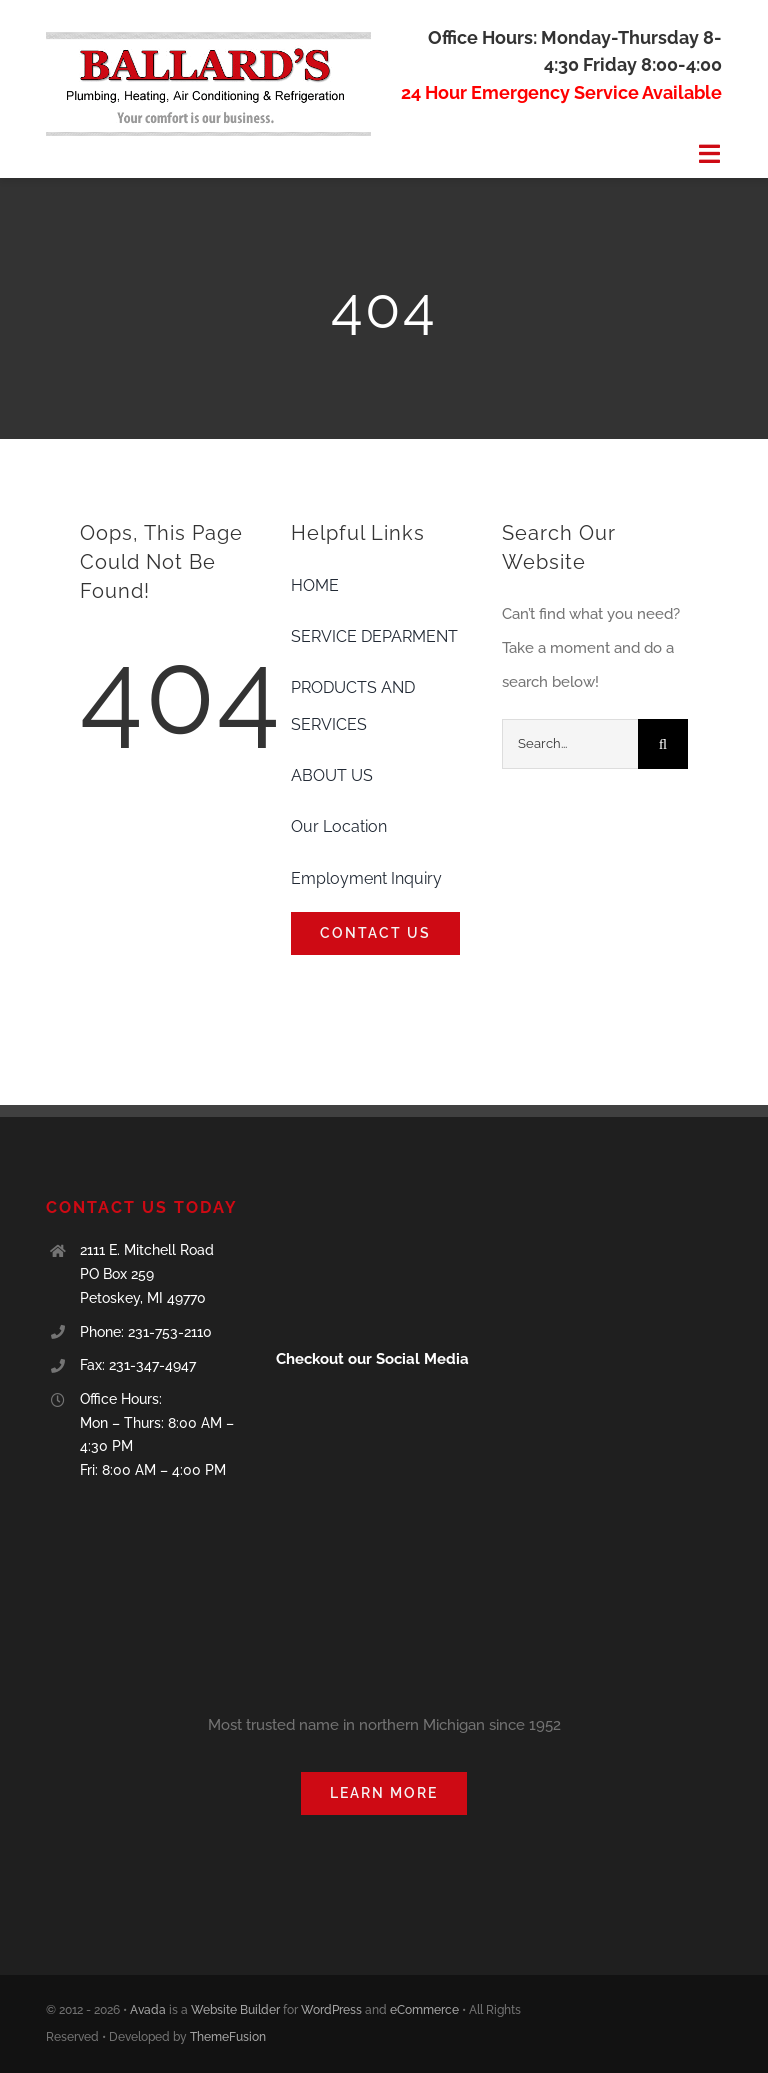  What do you see at coordinates (331, 2010) in the screenshot?
I see `WordPress` at bounding box center [331, 2010].